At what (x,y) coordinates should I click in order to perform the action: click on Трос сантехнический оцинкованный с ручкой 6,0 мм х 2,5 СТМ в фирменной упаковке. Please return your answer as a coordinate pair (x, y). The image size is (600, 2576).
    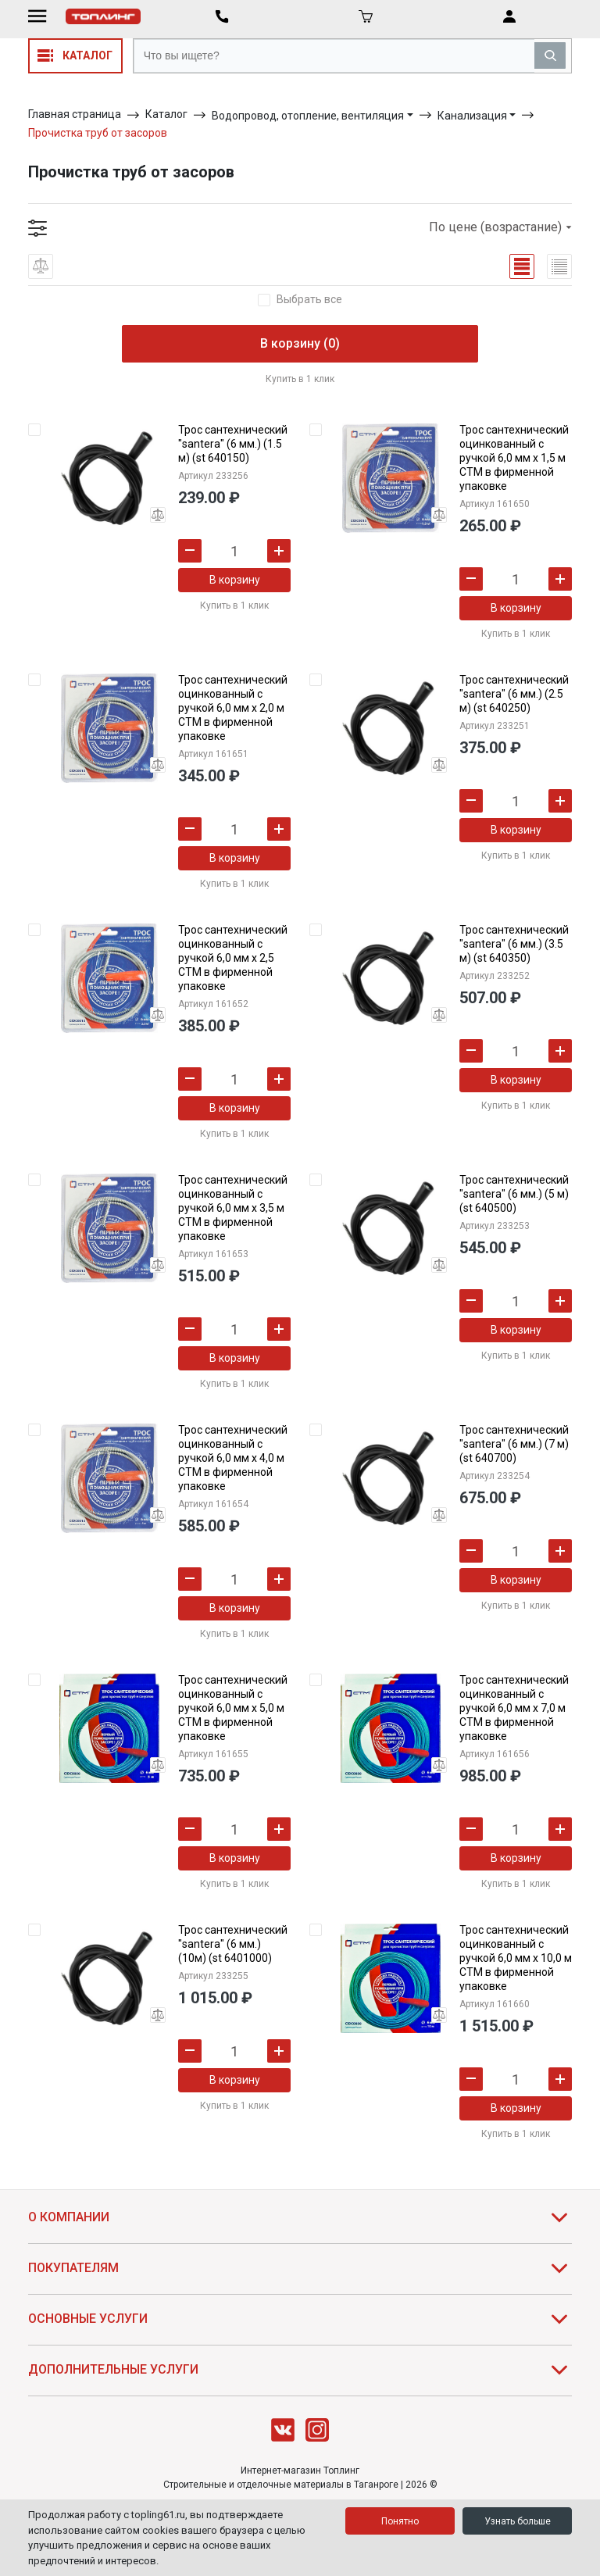
    Looking at the image, I should click on (233, 958).